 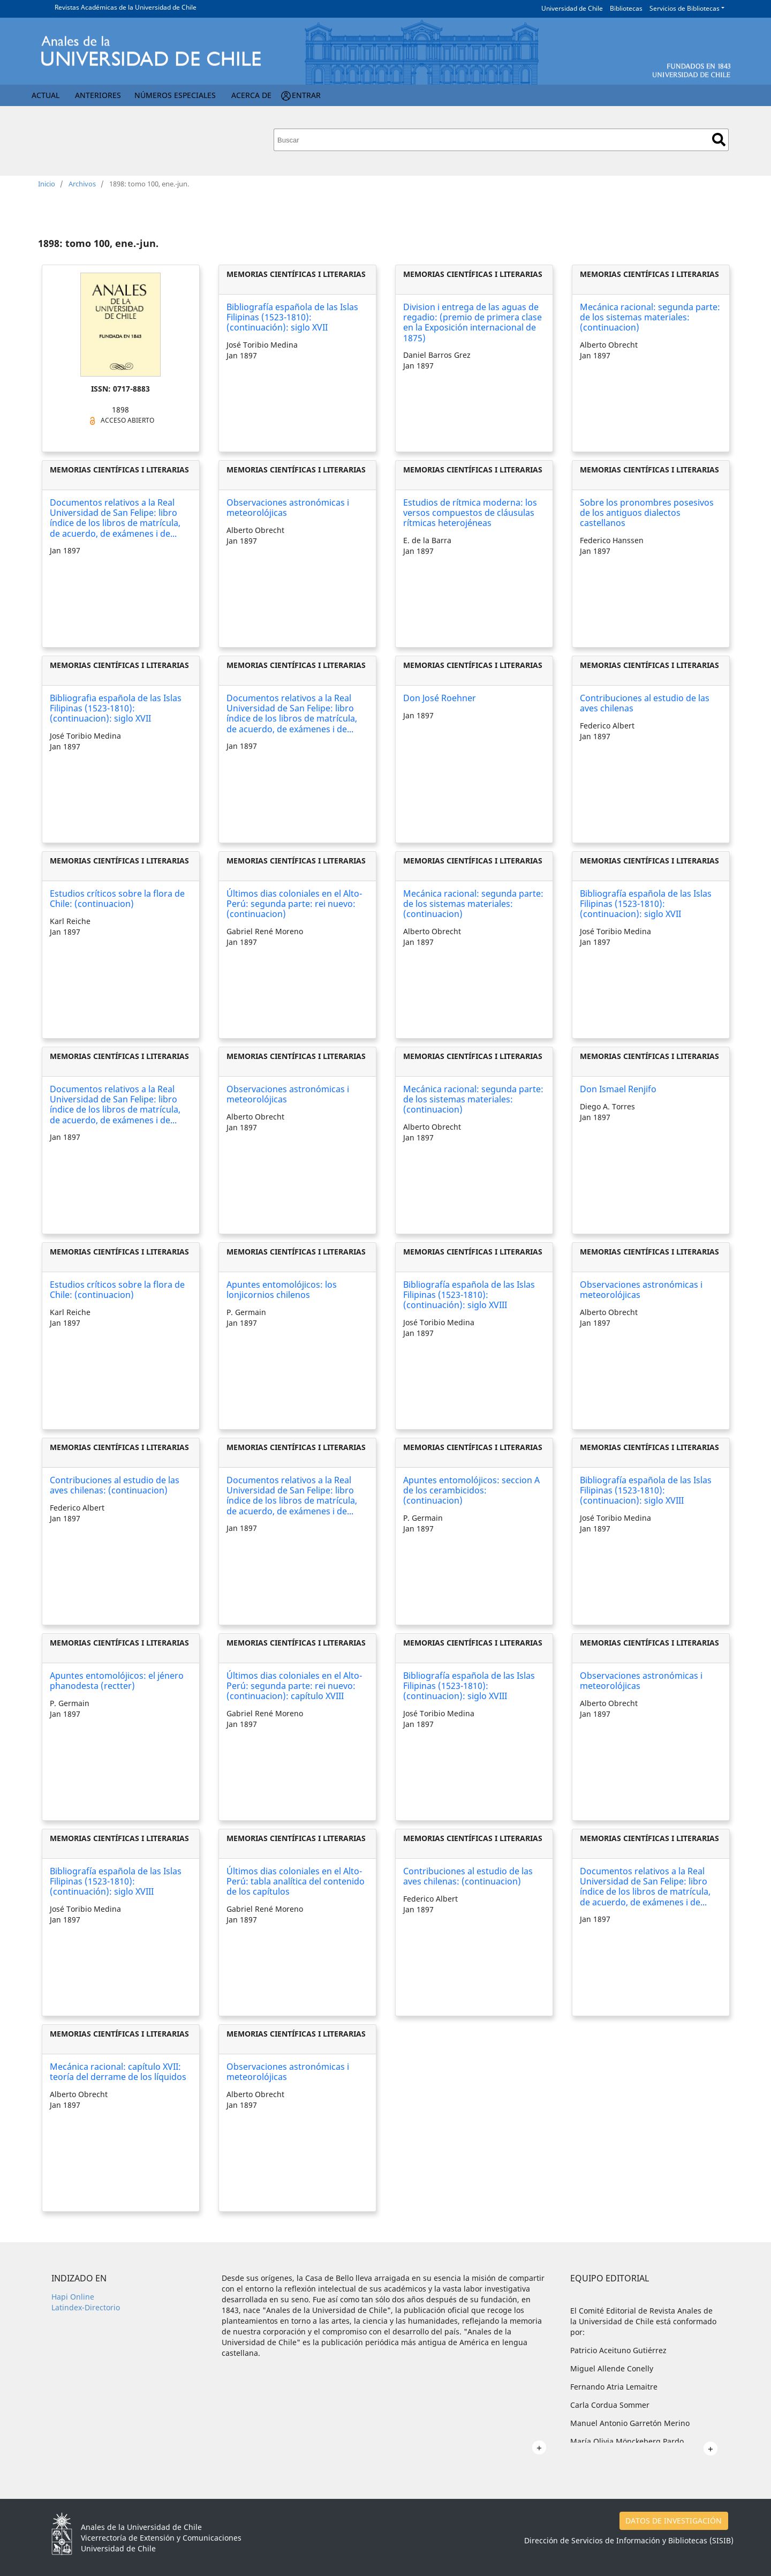 What do you see at coordinates (618, 1089) in the screenshot?
I see `Don Ismael Renjifo` at bounding box center [618, 1089].